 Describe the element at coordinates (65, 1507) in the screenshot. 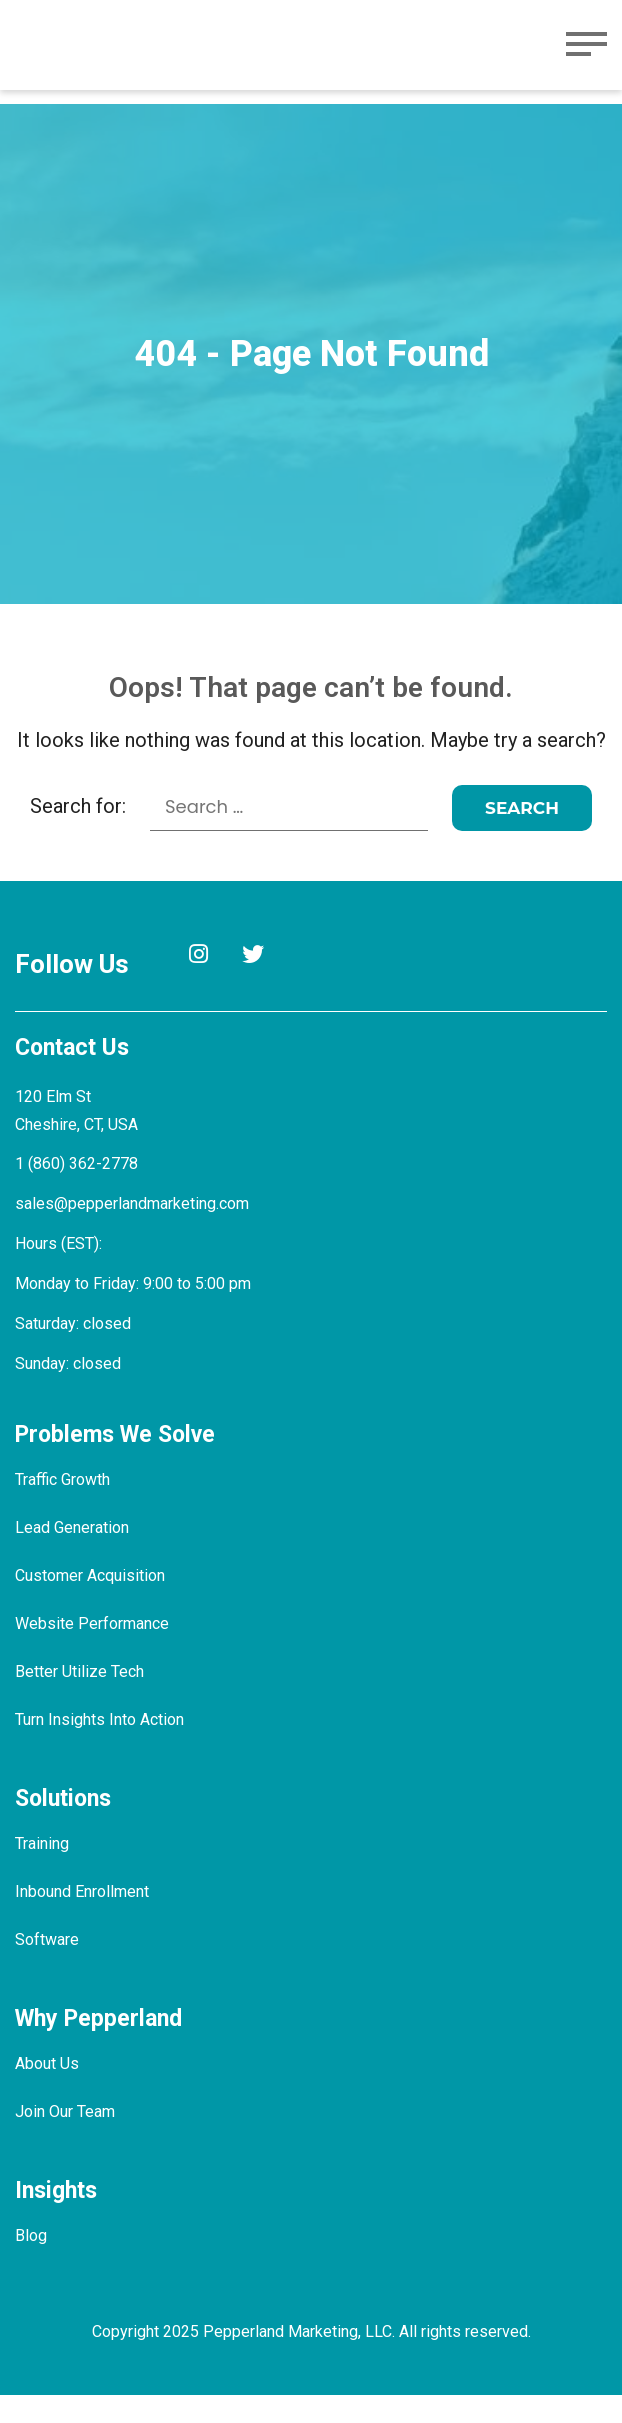

I see `Traffic Growth [menuitem]` at that location.